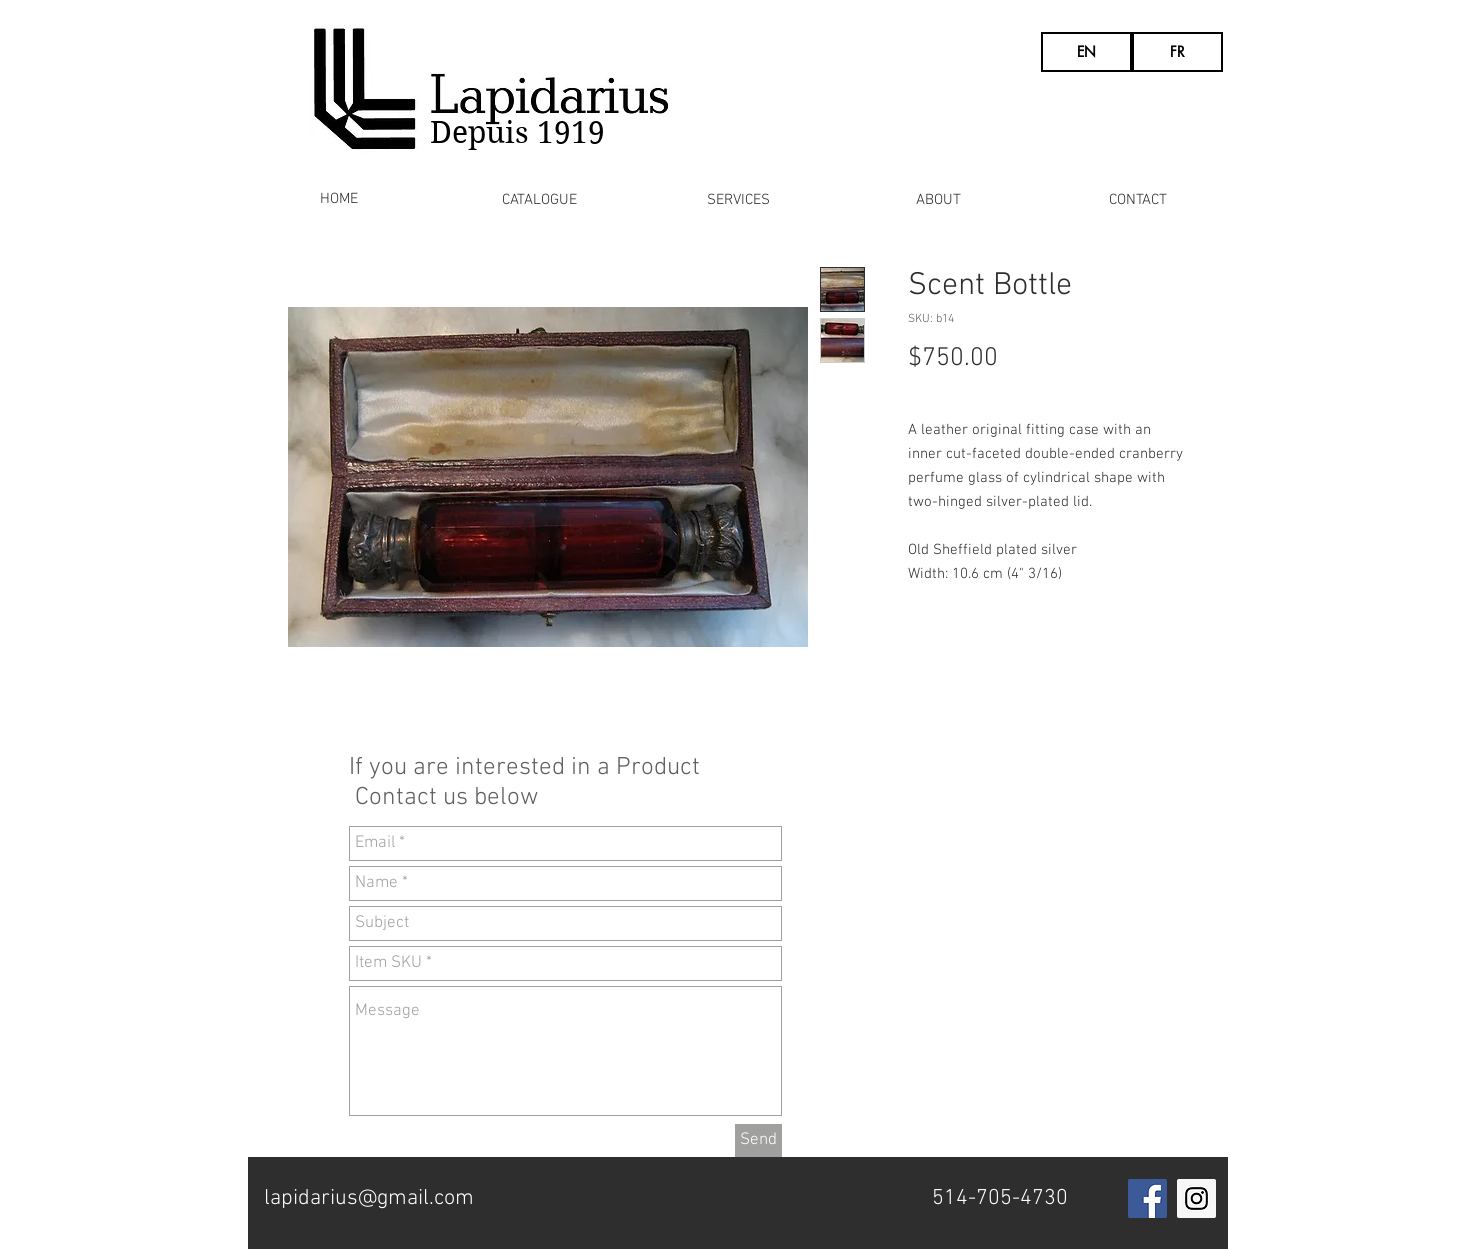 Image resolution: width=1475 pixels, height=1249 pixels. Describe the element at coordinates (539, 200) in the screenshot. I see `[CATALOGUE]` at that location.